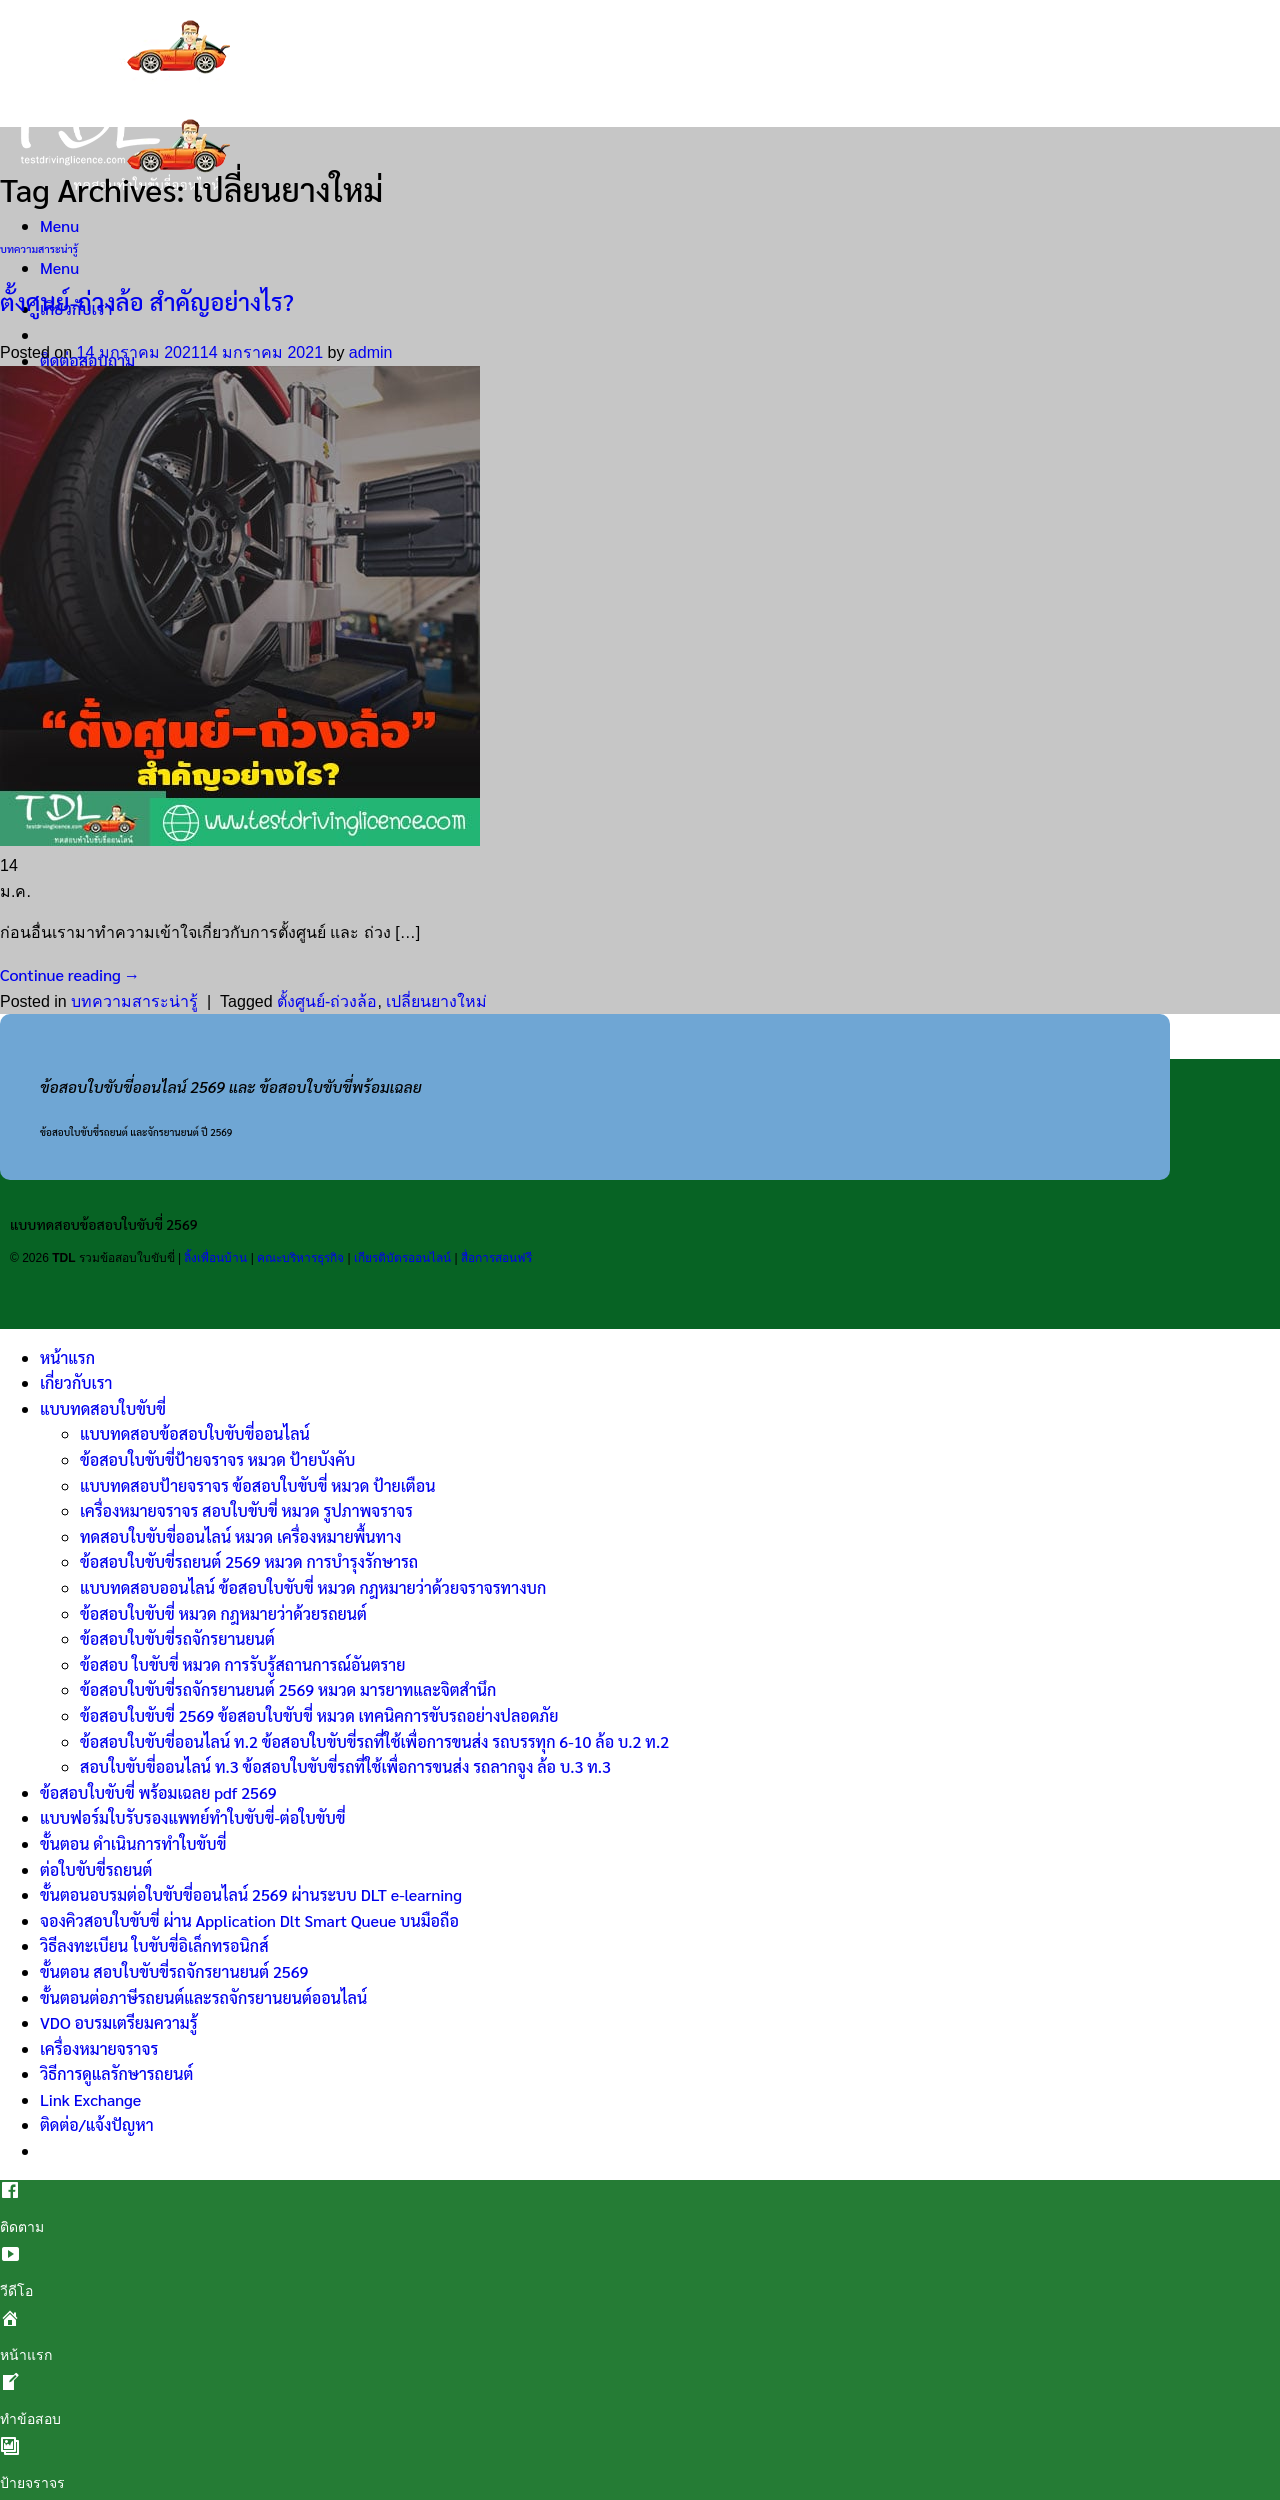 Image resolution: width=1280 pixels, height=2500 pixels. I want to click on Link Exchange, so click(90, 2099).